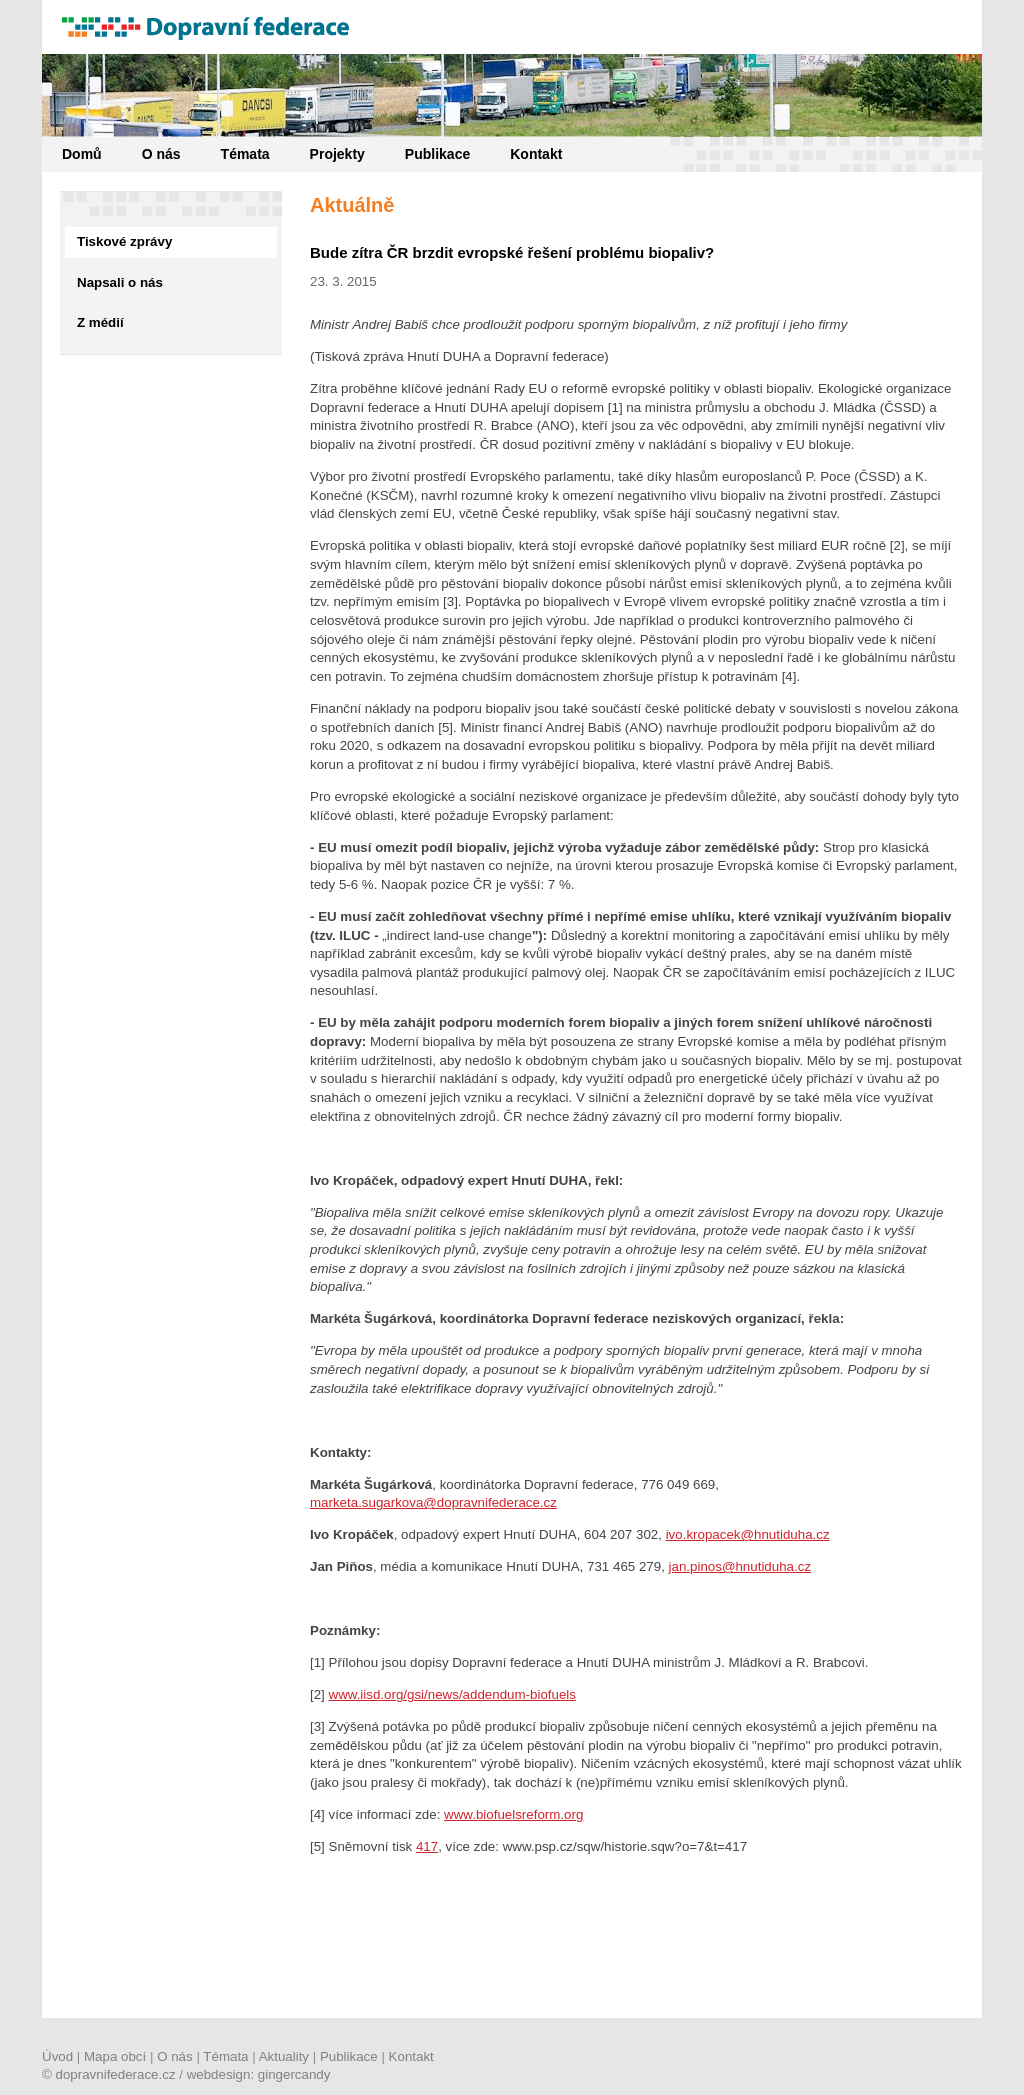  Describe the element at coordinates (259, 2074) in the screenshot. I see `webdesign: gingercandy` at that location.